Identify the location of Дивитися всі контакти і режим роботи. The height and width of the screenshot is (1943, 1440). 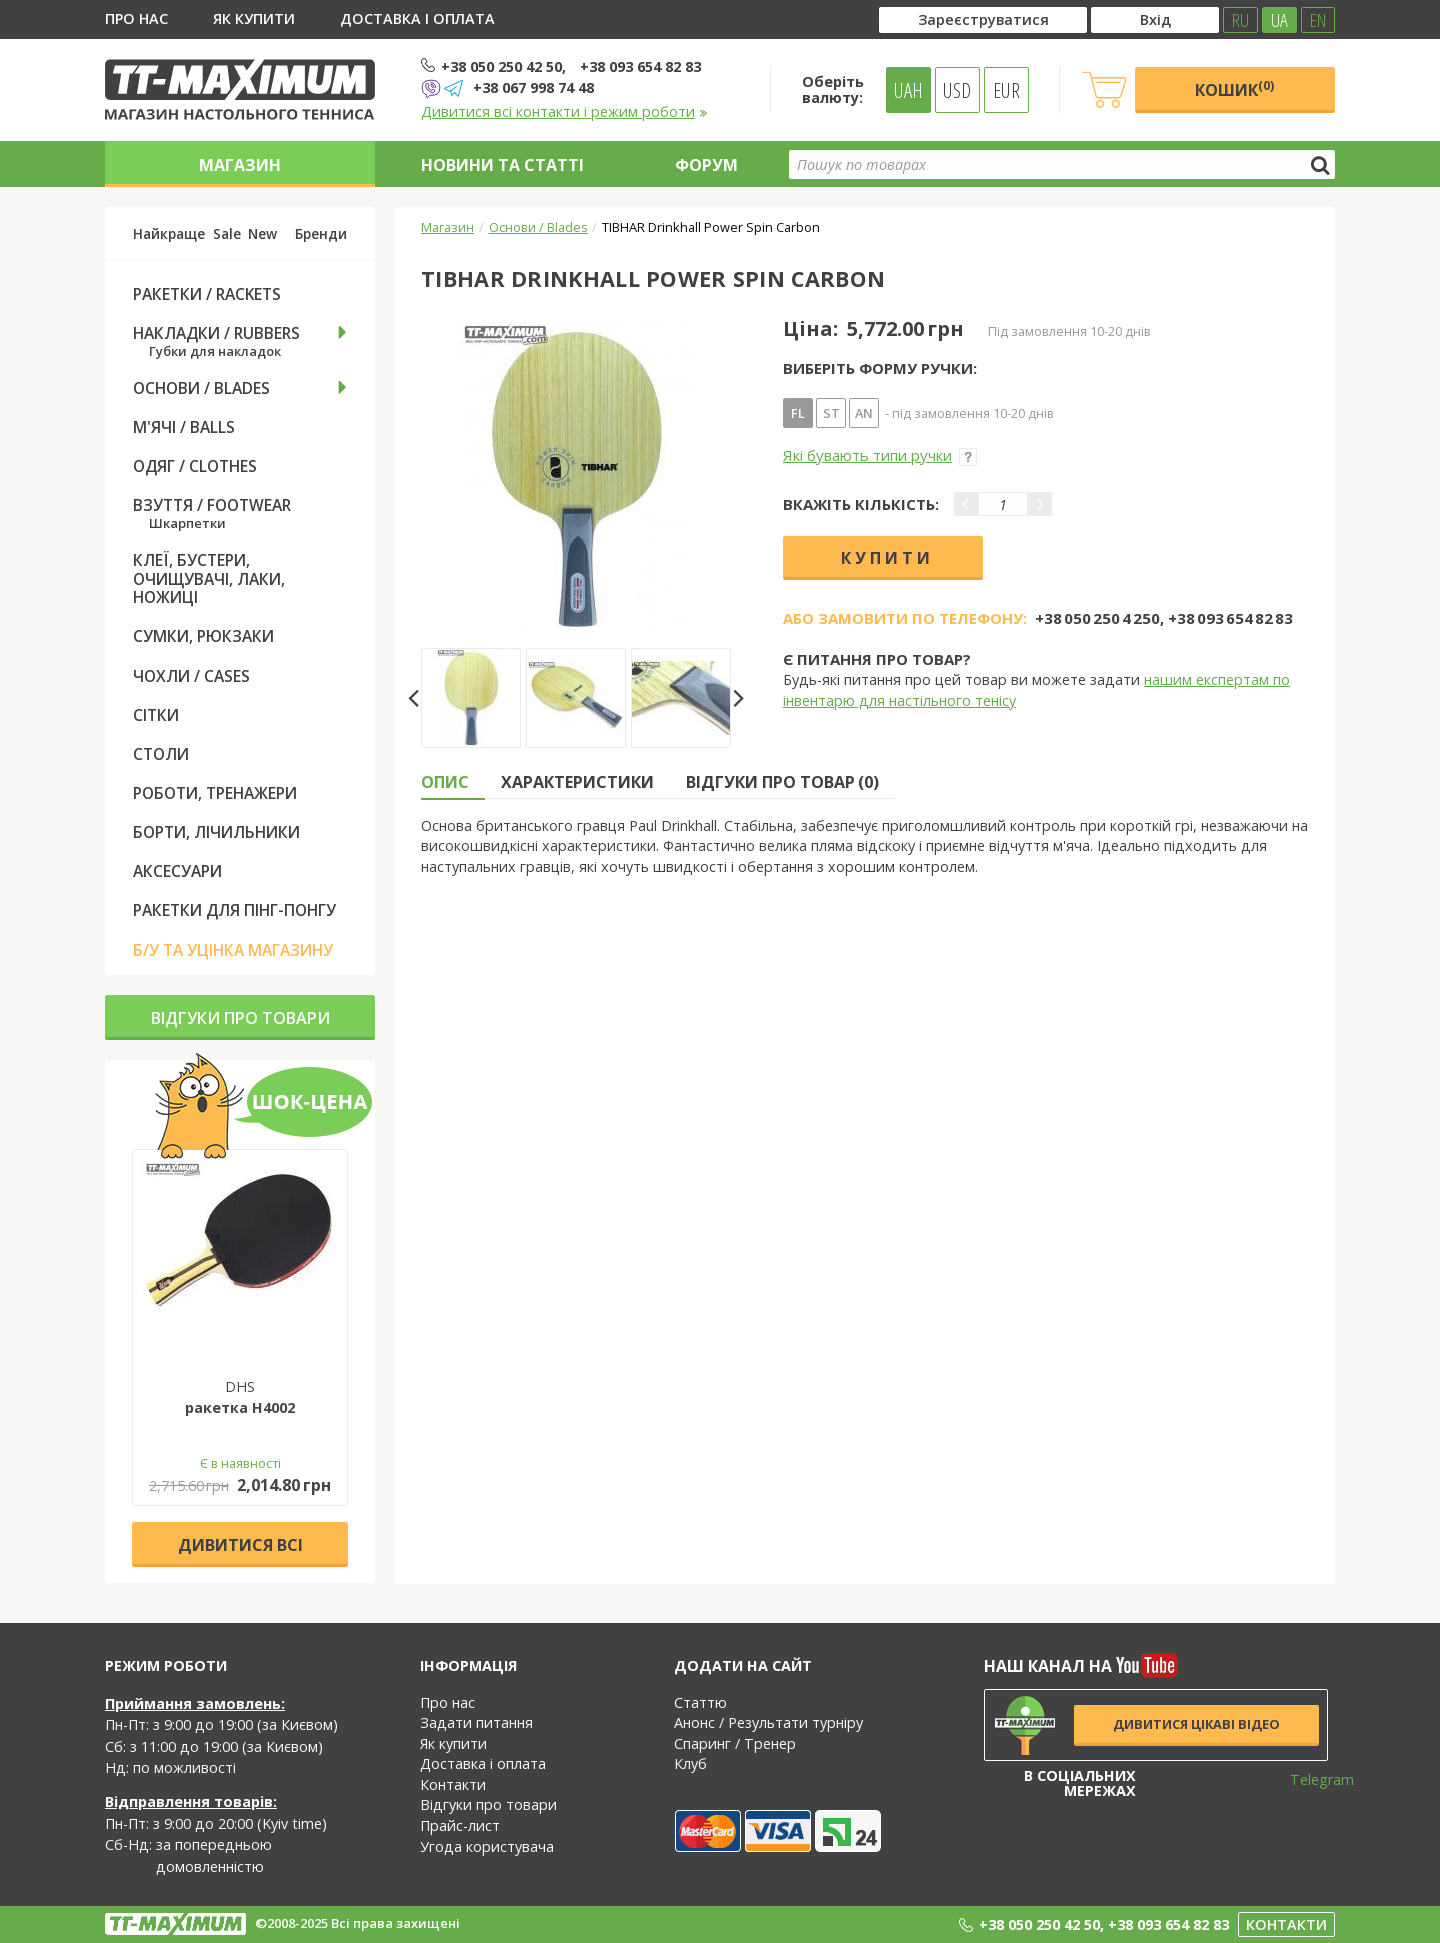
(564, 111).